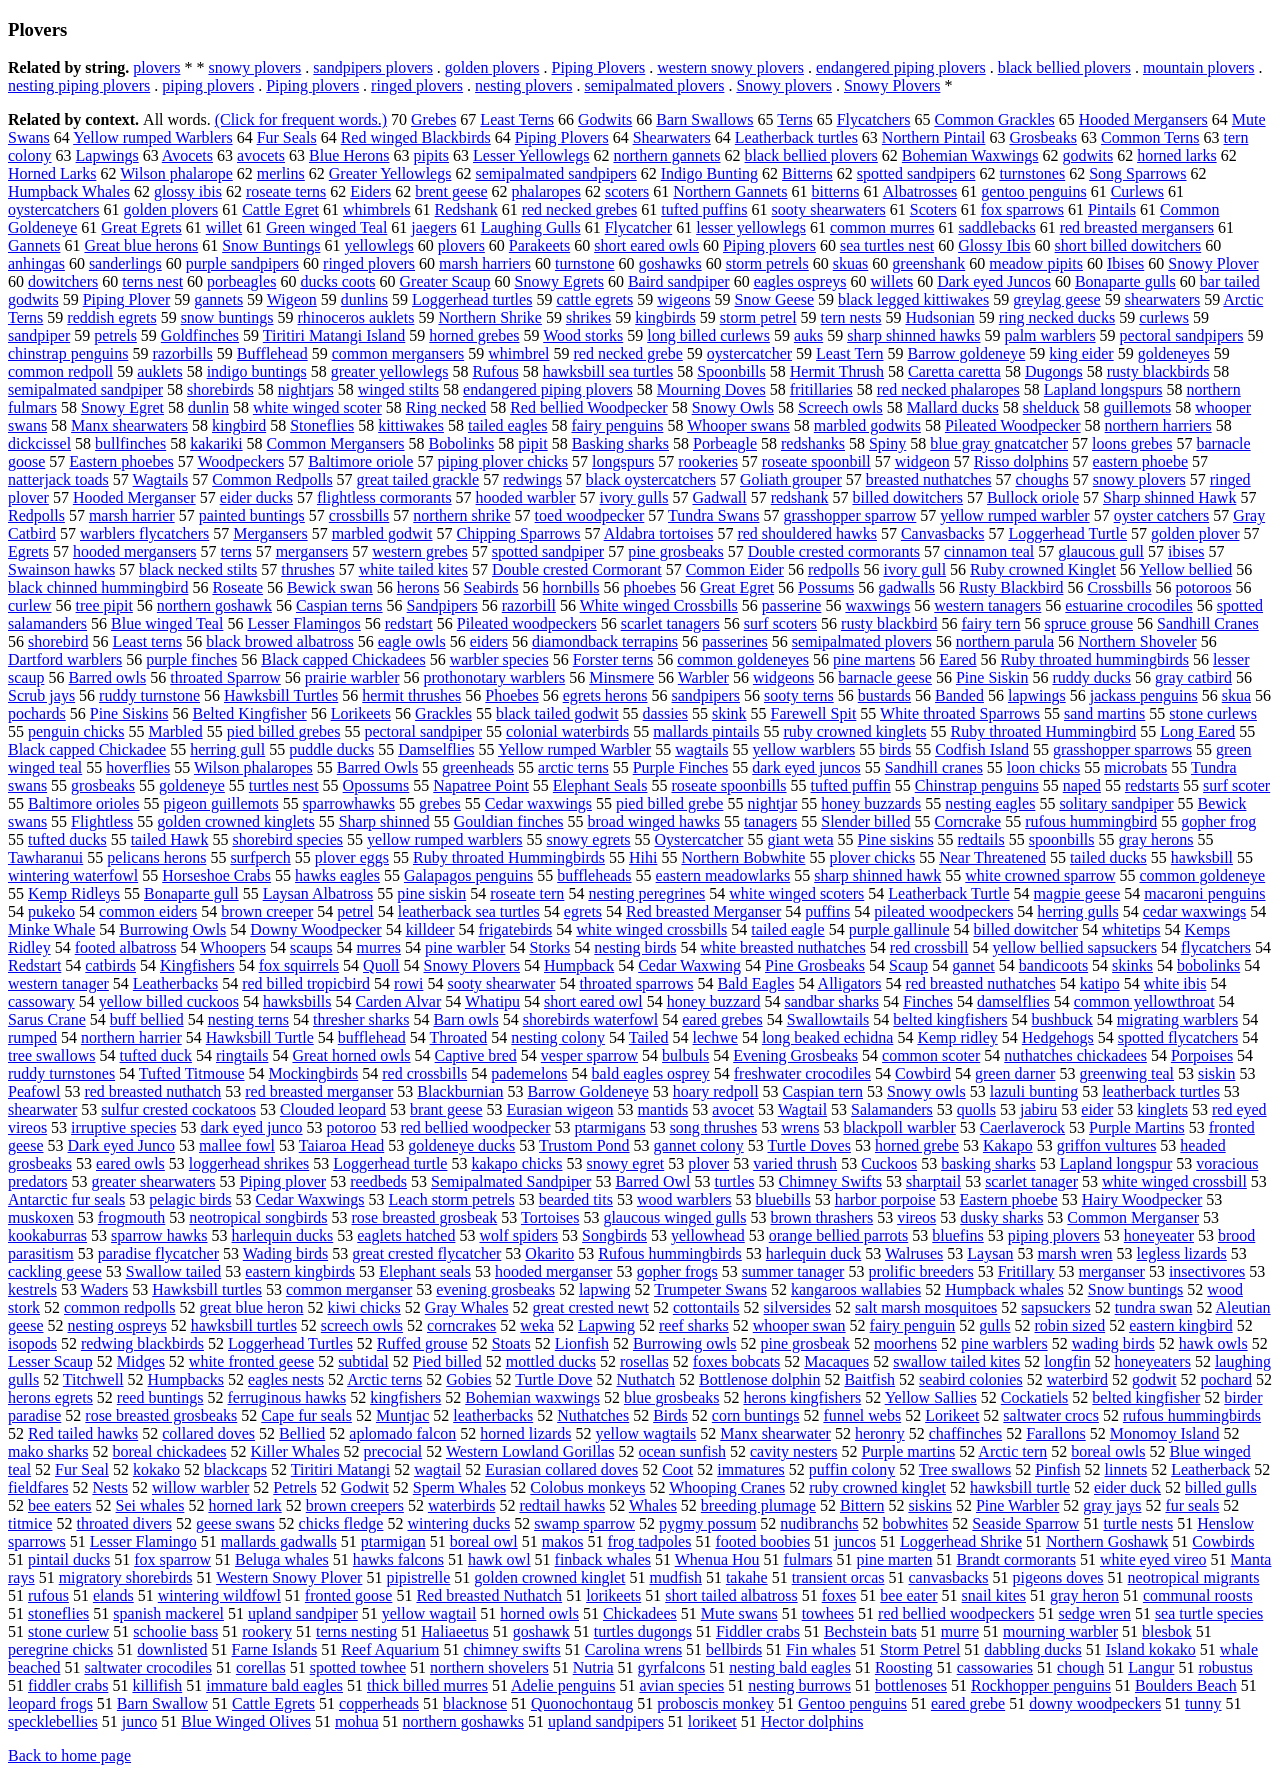 Image resolution: width=1280 pixels, height=1781 pixels. Describe the element at coordinates (1112, 1271) in the screenshot. I see `merganser` at that location.